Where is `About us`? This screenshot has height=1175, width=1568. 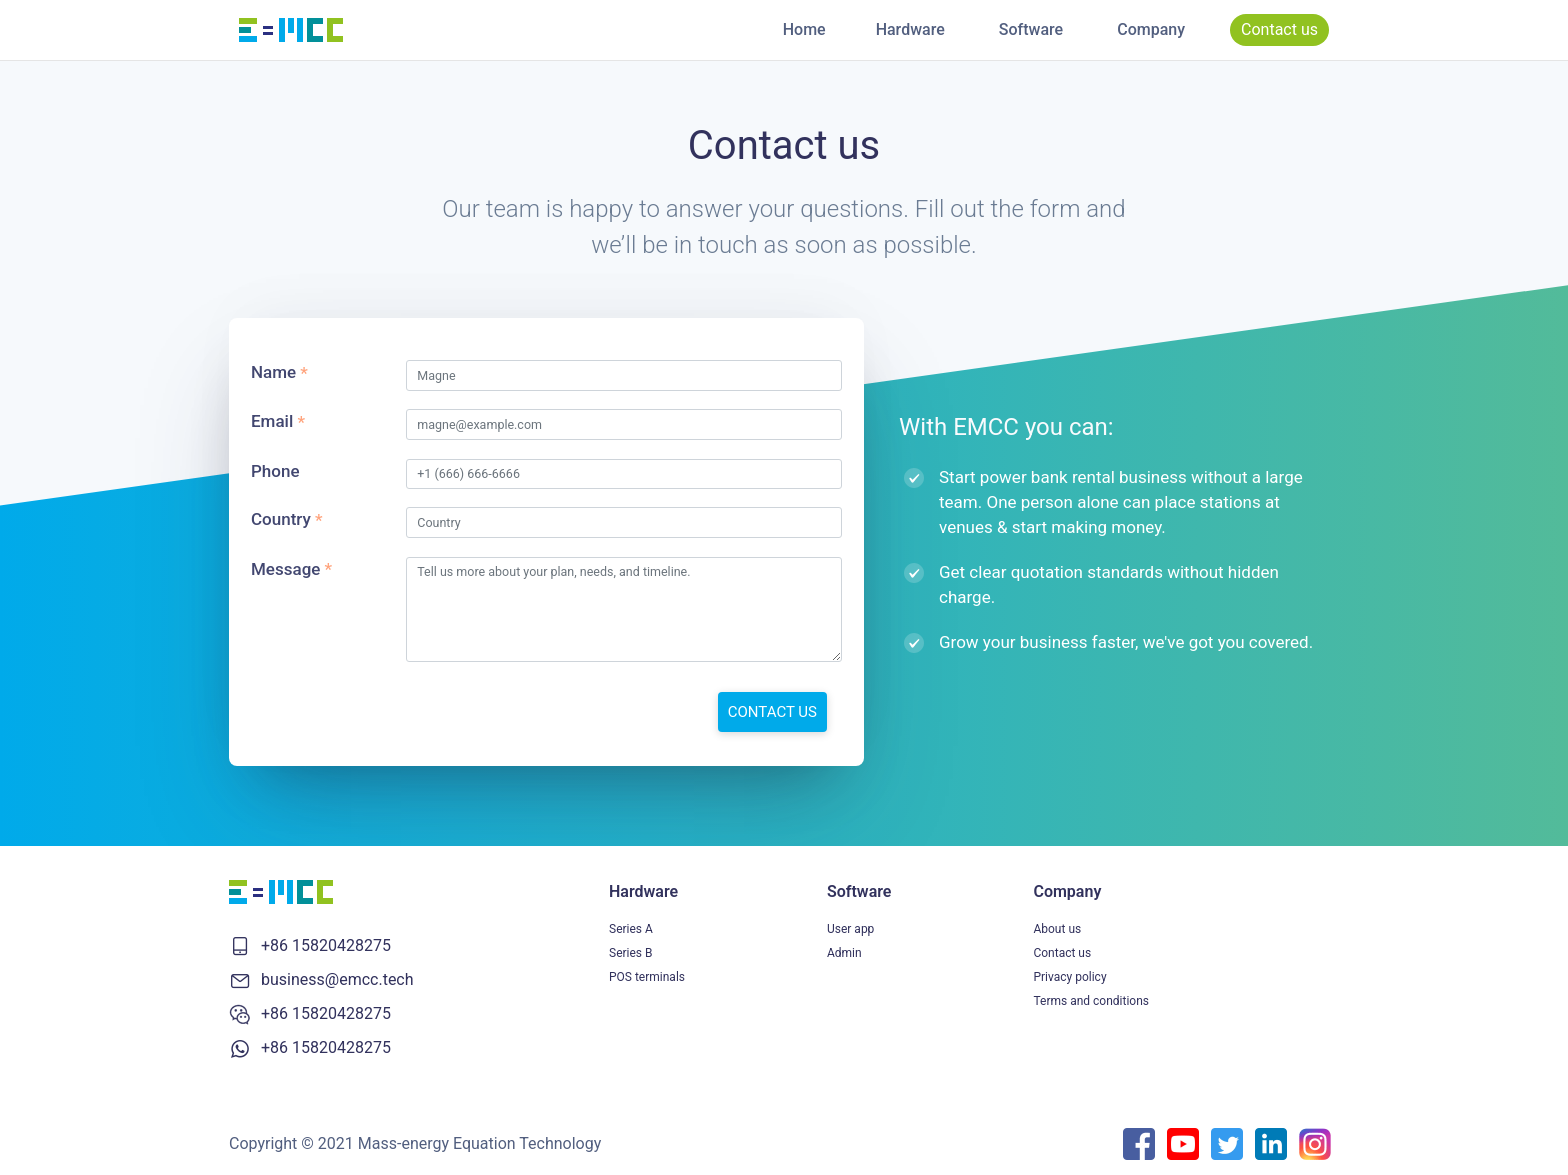 About us is located at coordinates (1057, 929).